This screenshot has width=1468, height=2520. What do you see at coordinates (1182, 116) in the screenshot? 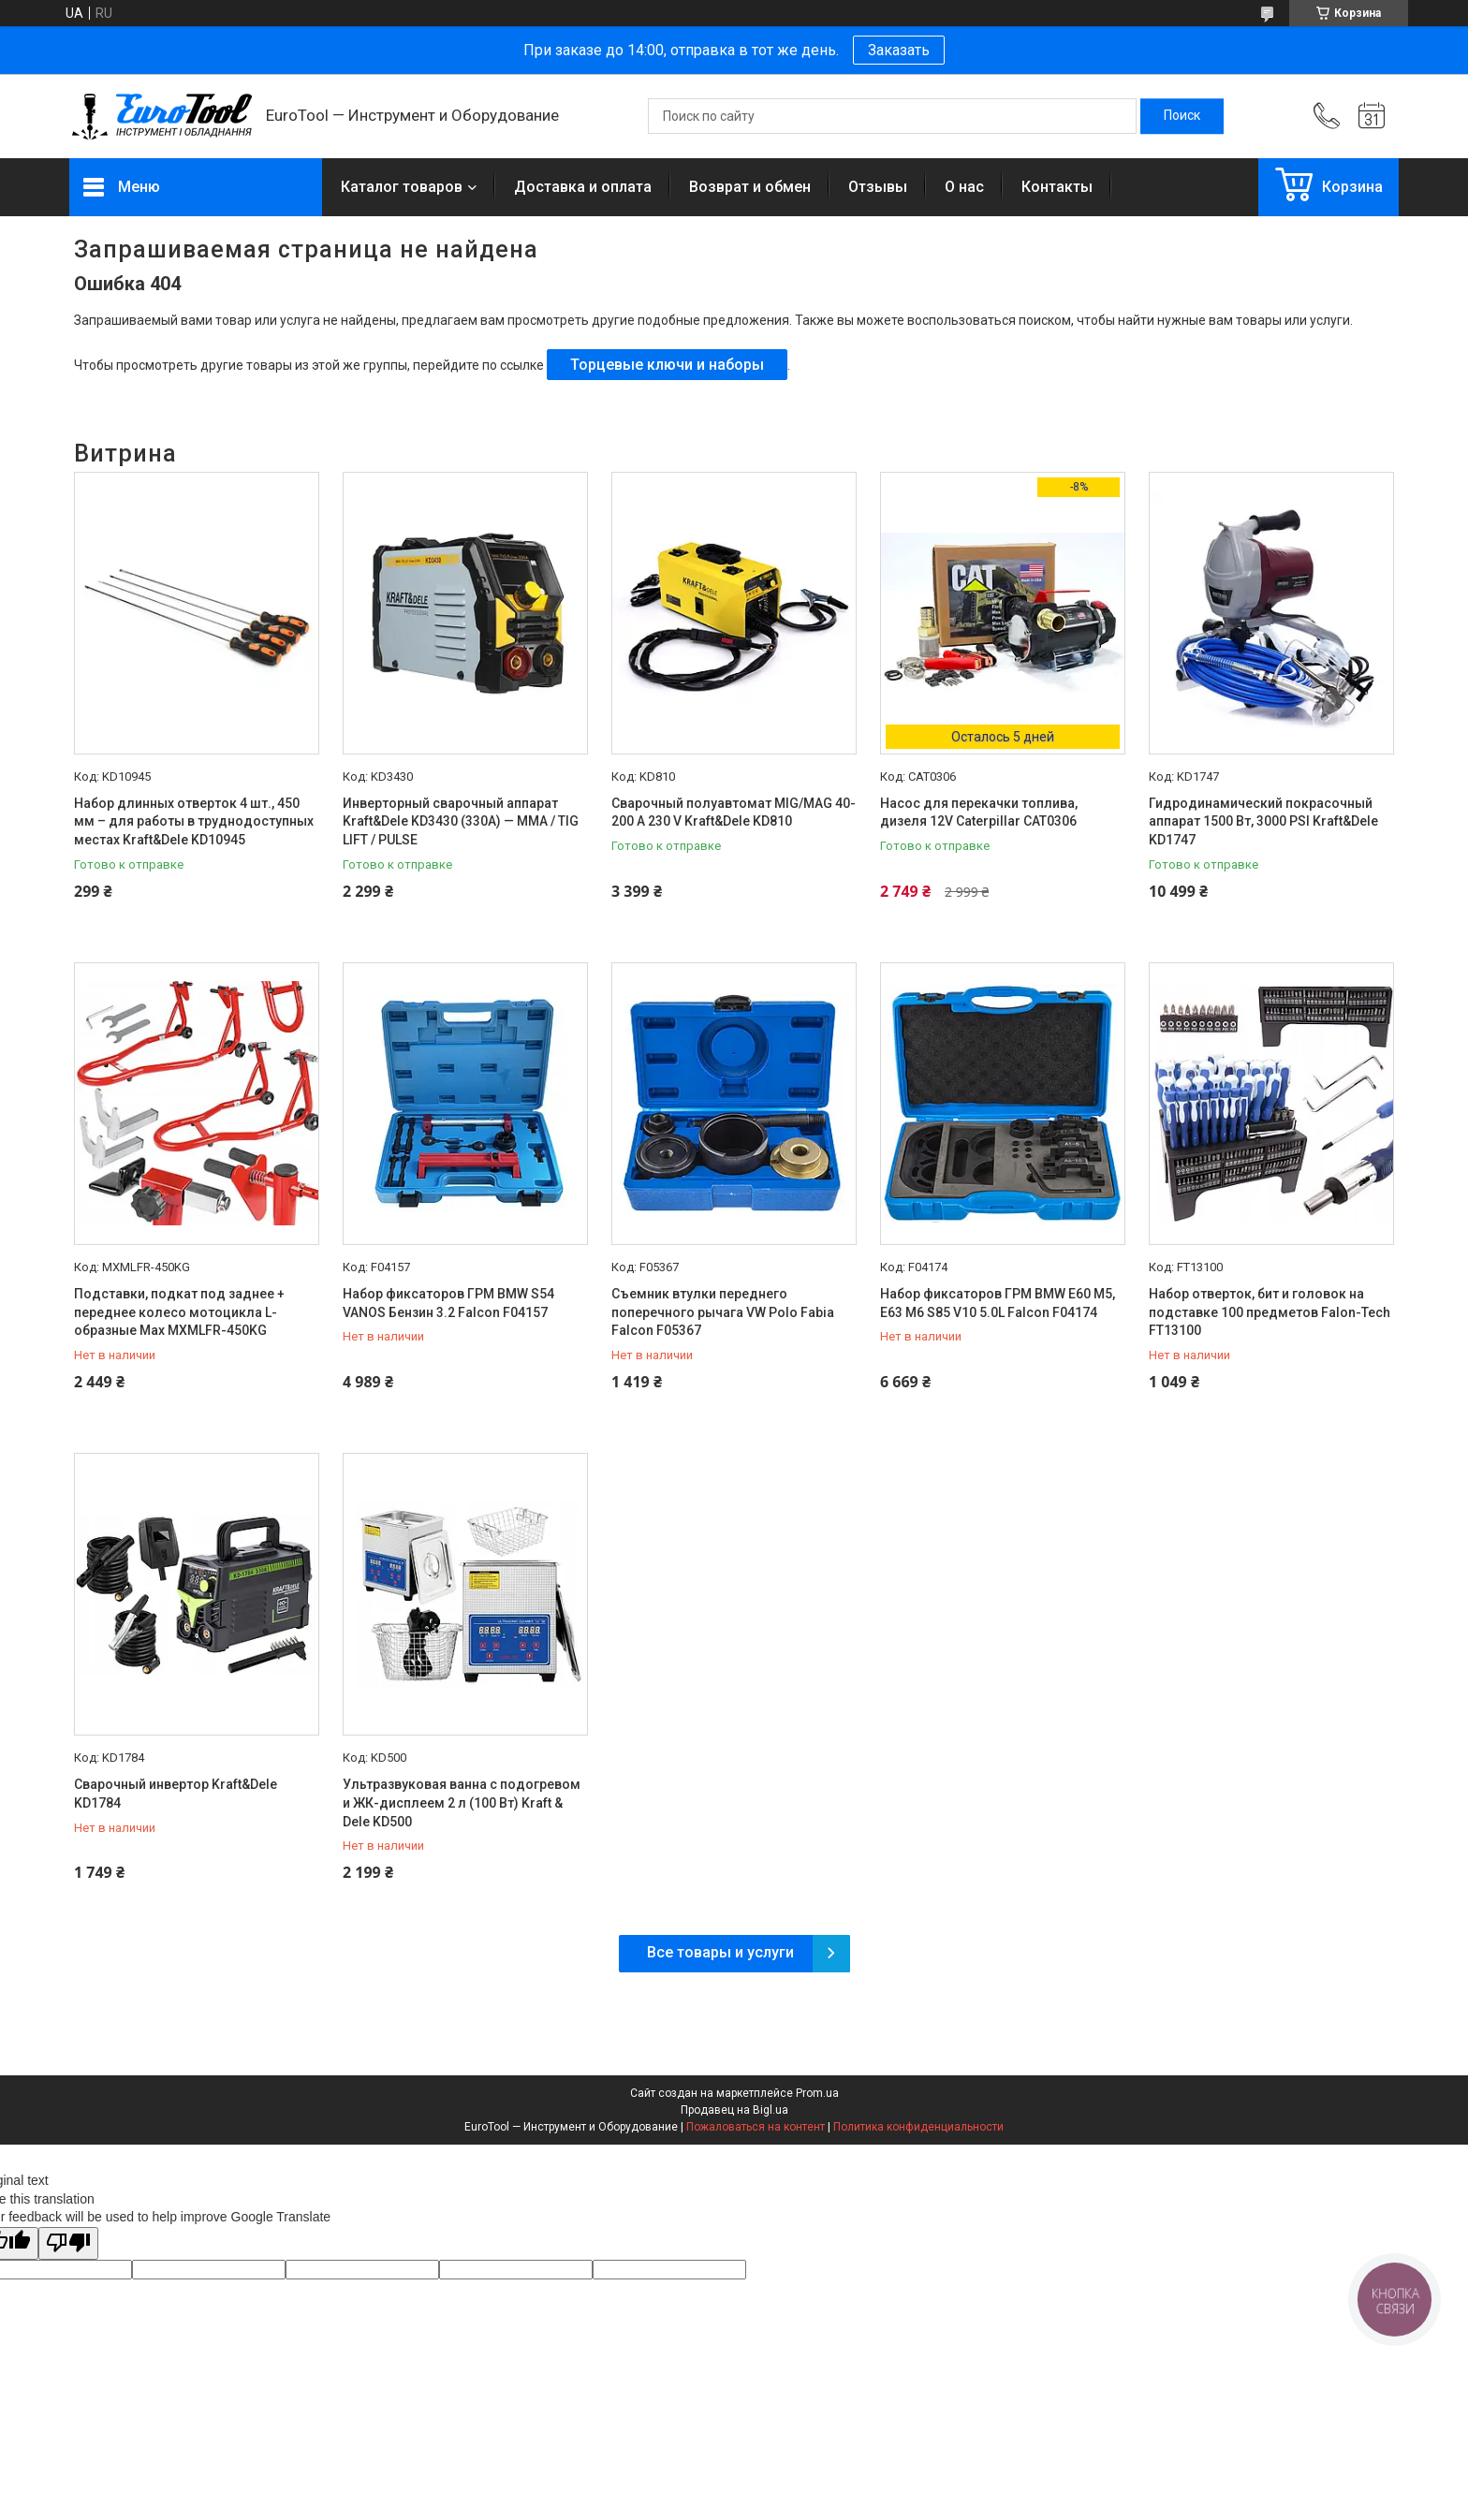
I see `[Искать]` at bounding box center [1182, 116].